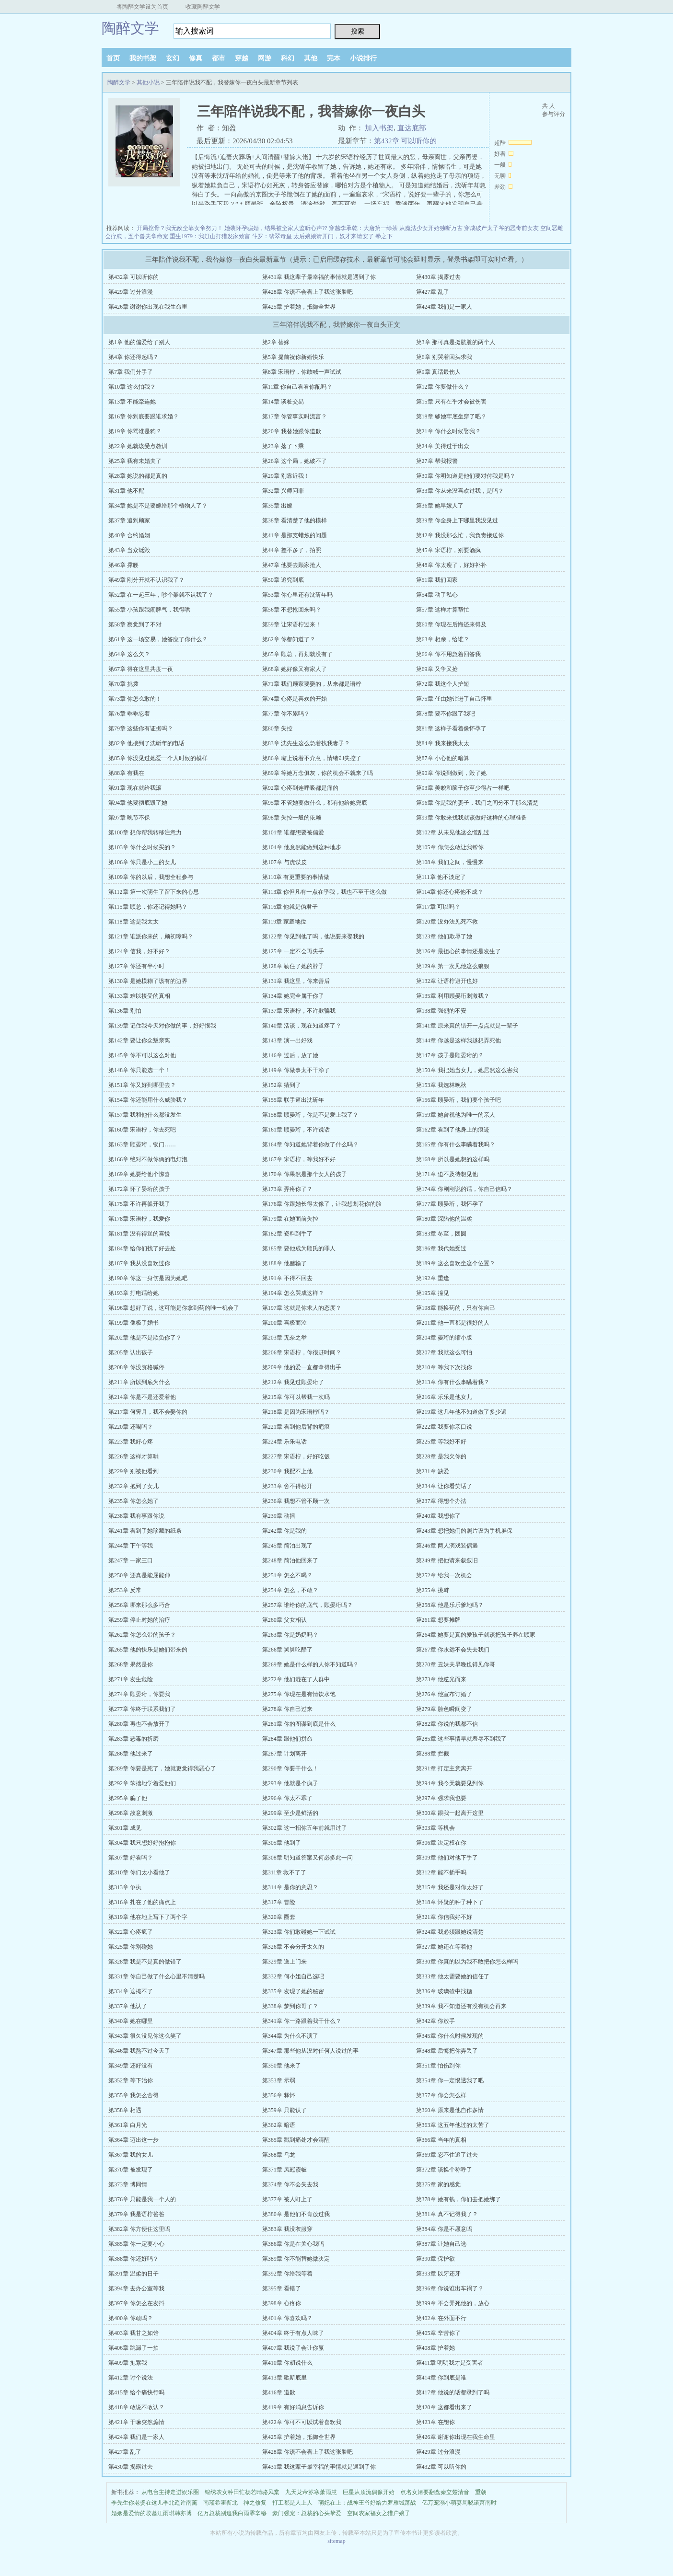  Describe the element at coordinates (432, 1753) in the screenshot. I see `第288章 拦截` at that location.